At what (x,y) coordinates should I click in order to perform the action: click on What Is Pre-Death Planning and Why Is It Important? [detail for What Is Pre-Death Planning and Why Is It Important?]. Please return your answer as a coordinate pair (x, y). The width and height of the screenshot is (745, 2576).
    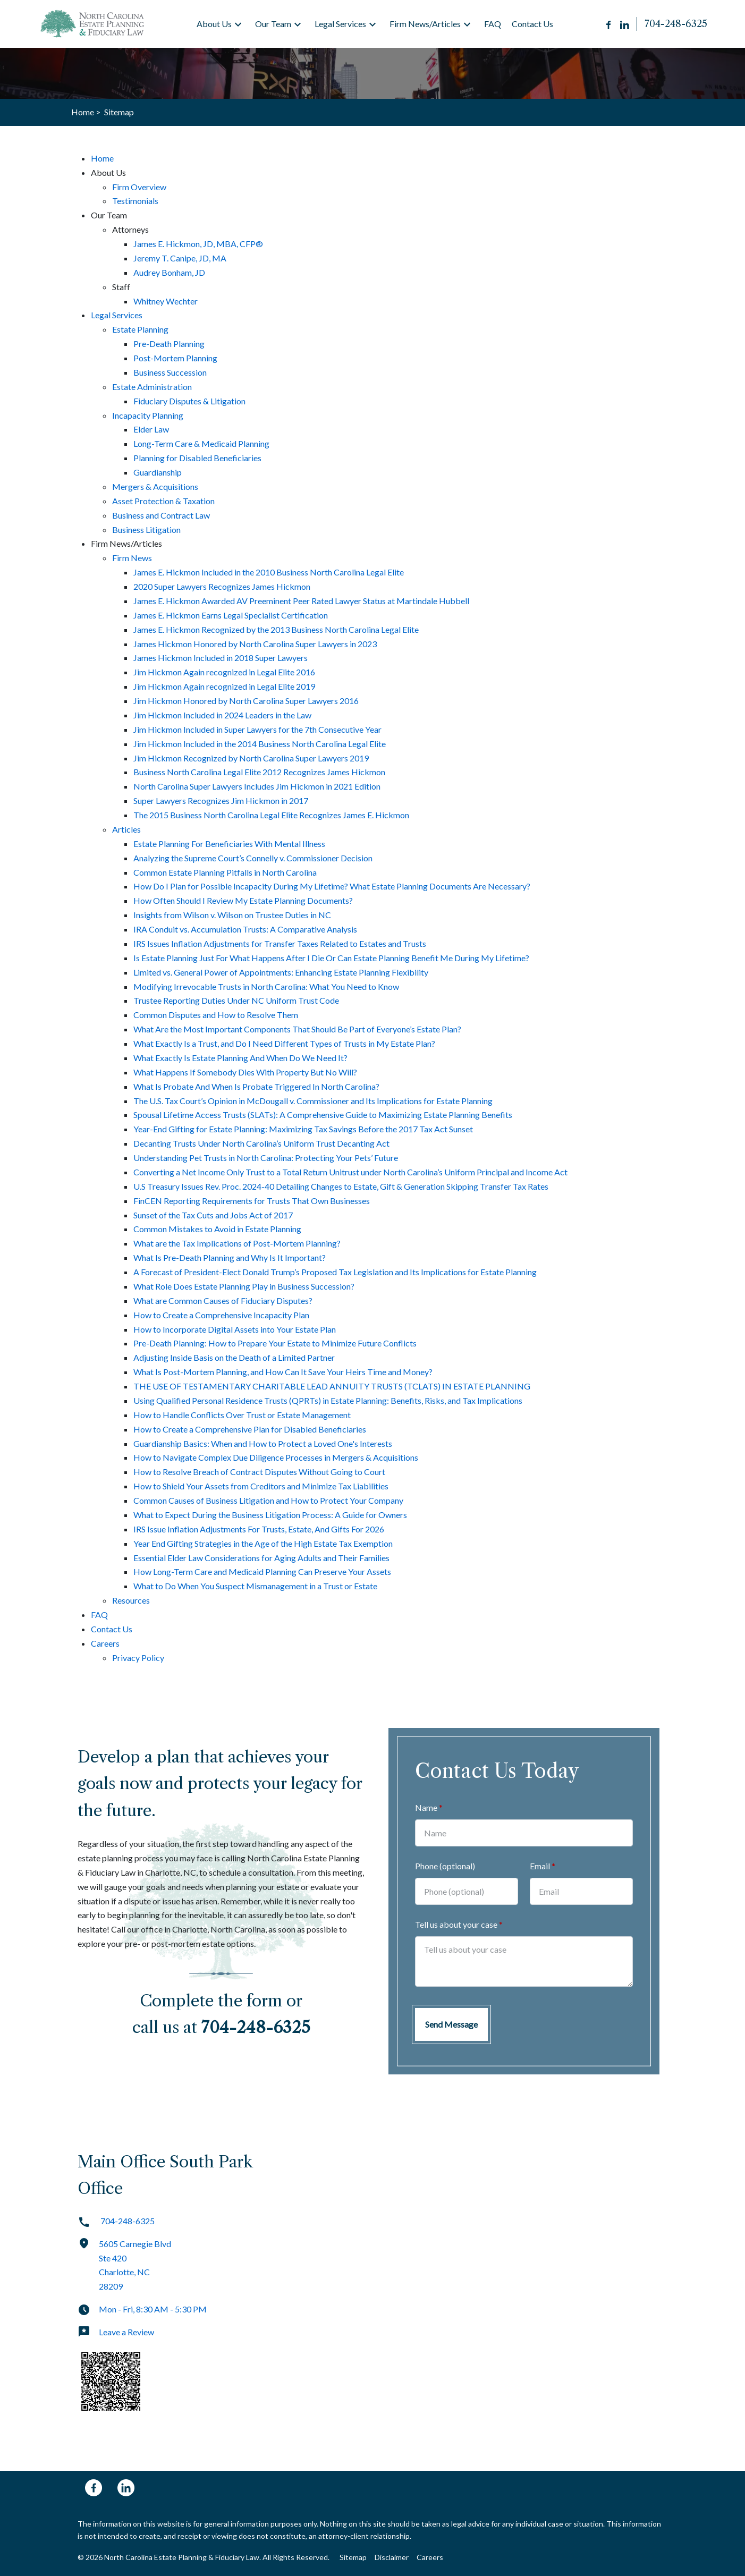
    Looking at the image, I should click on (229, 1257).